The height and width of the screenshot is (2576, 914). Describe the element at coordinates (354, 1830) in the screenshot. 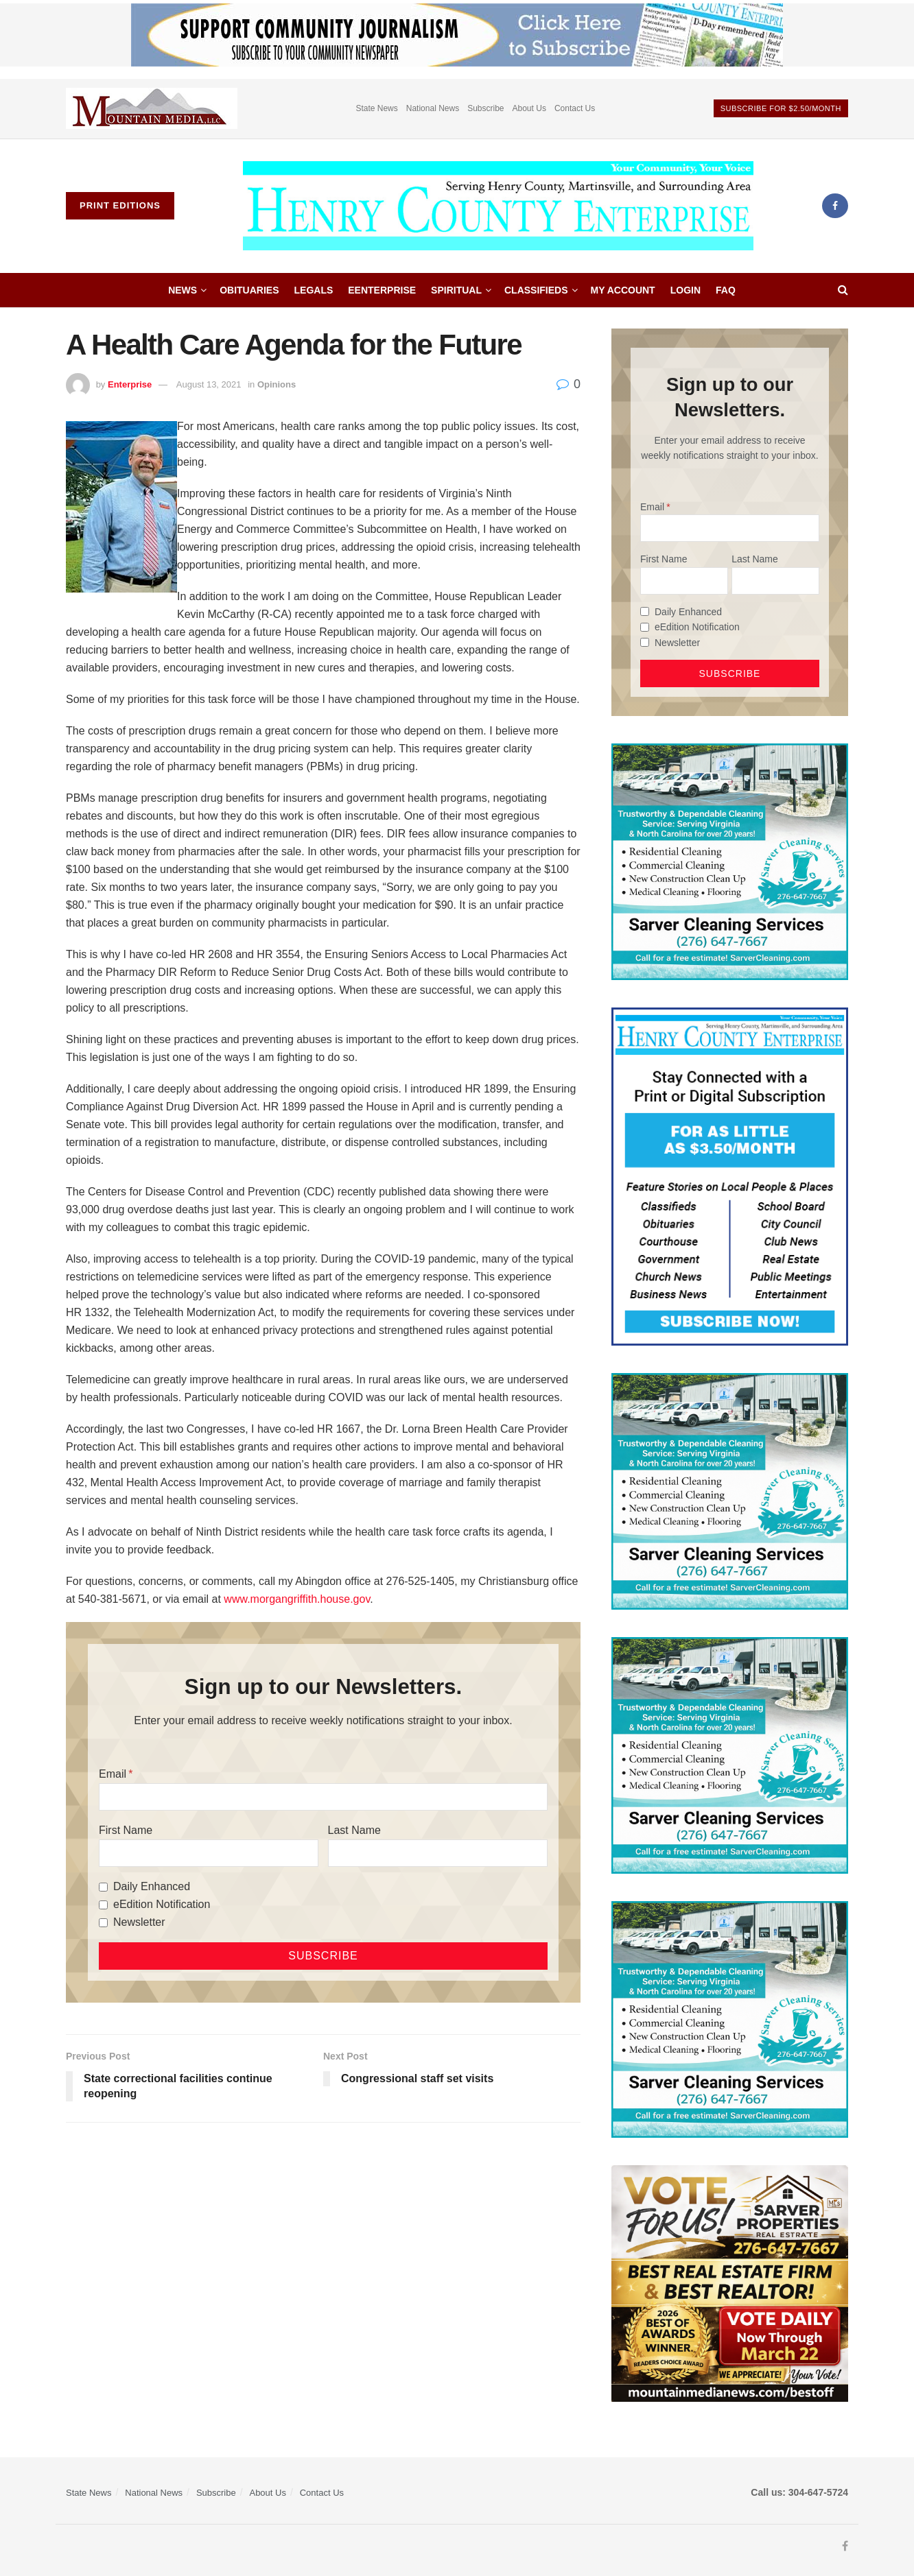

I see `Last Name` at that location.